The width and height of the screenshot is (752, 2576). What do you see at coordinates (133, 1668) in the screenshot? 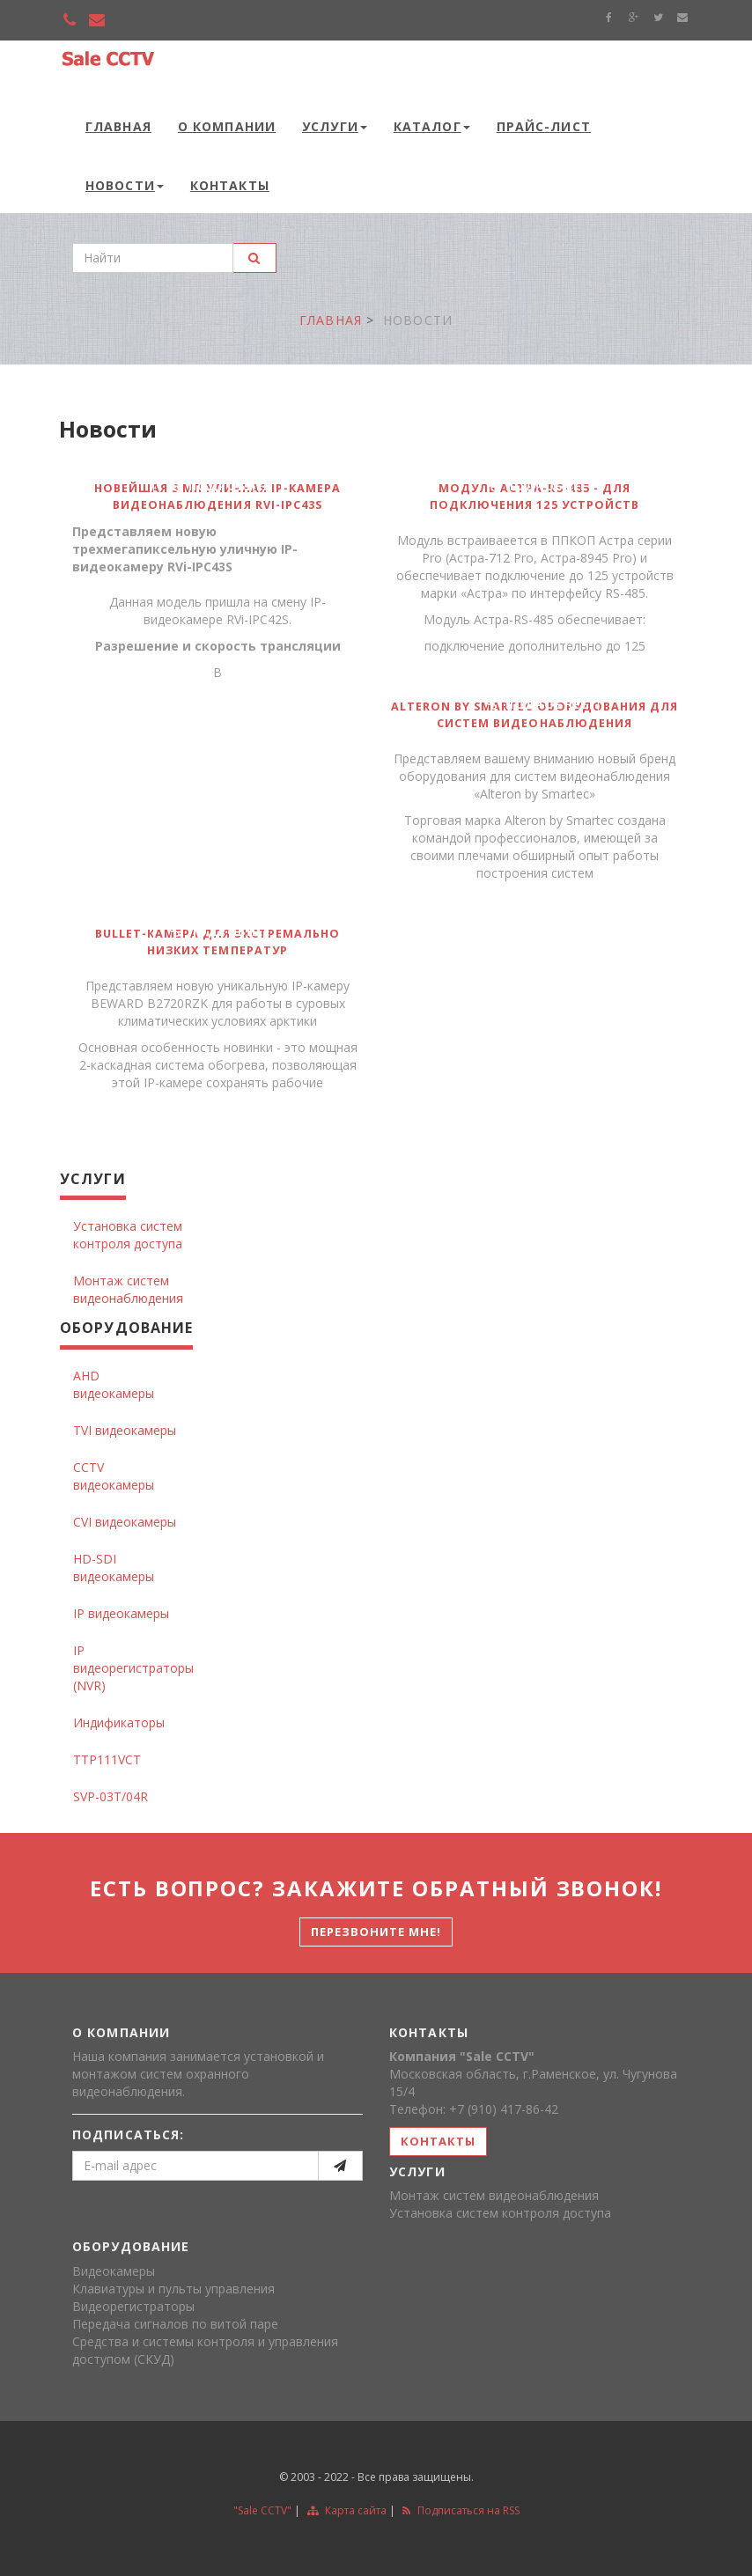
I see `IP видеорегистраторы (NVR)` at bounding box center [133, 1668].